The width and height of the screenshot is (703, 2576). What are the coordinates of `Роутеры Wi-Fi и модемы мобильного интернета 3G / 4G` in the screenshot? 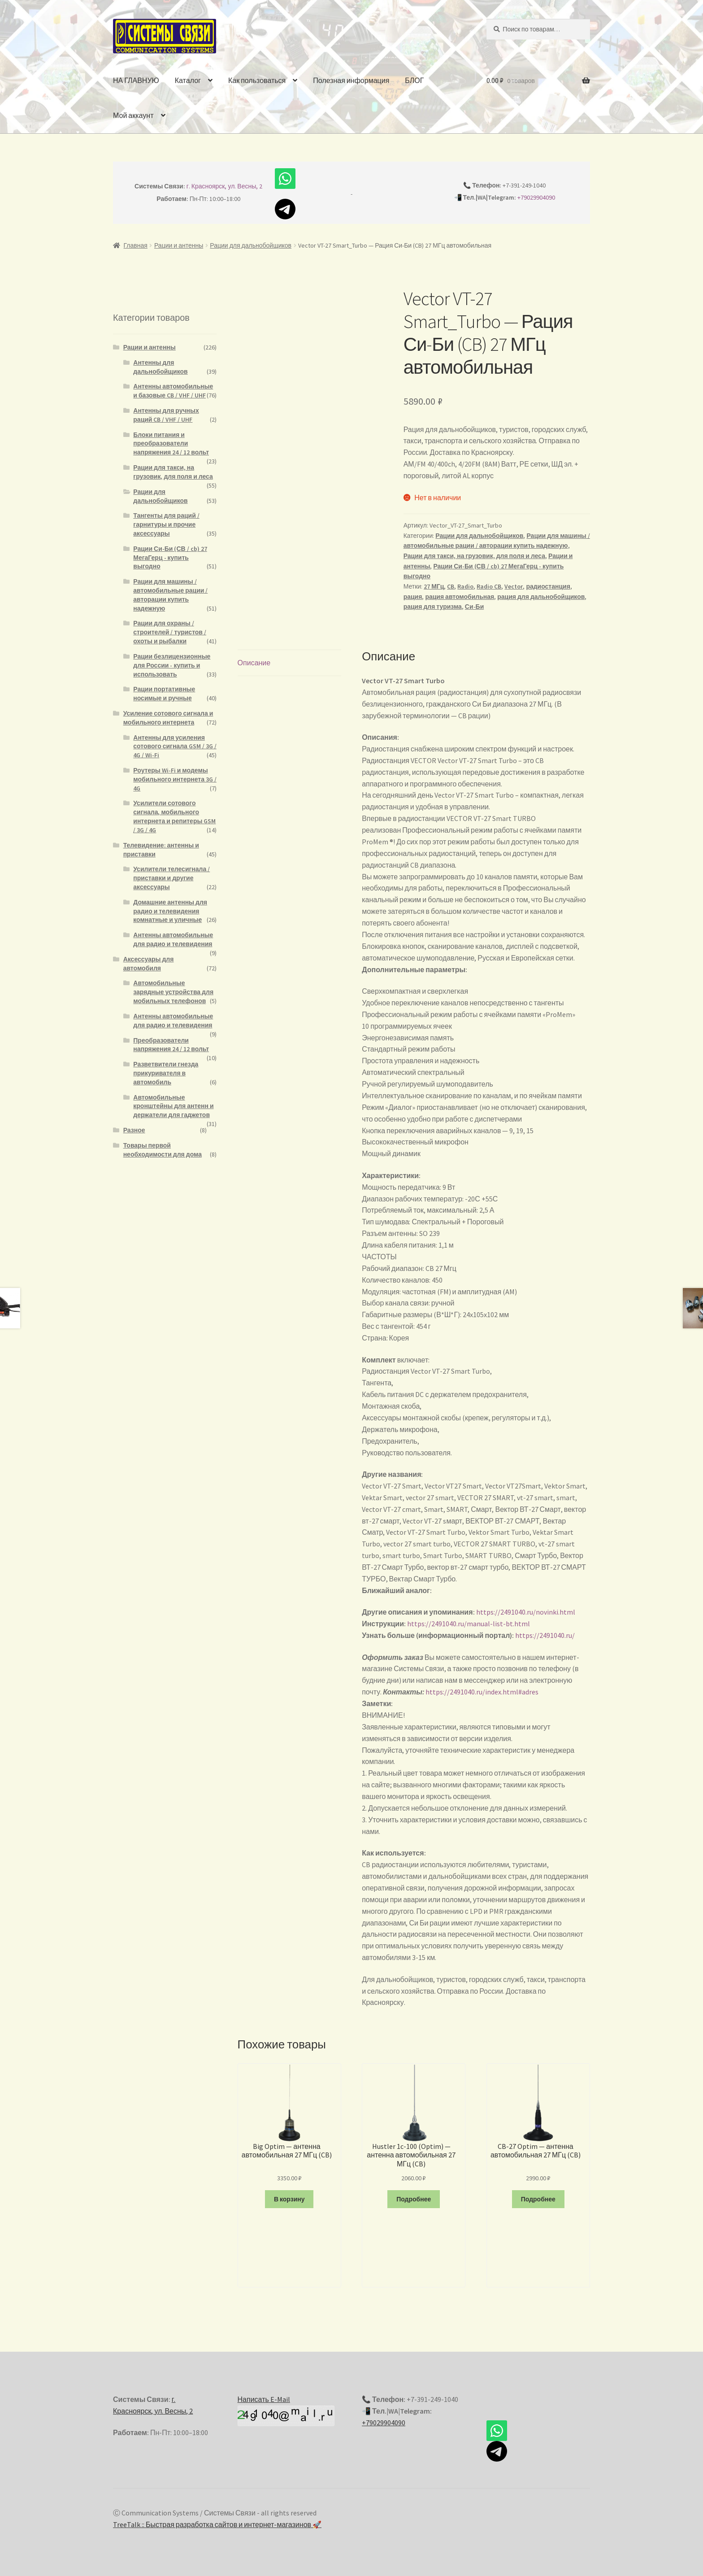 It's located at (175, 779).